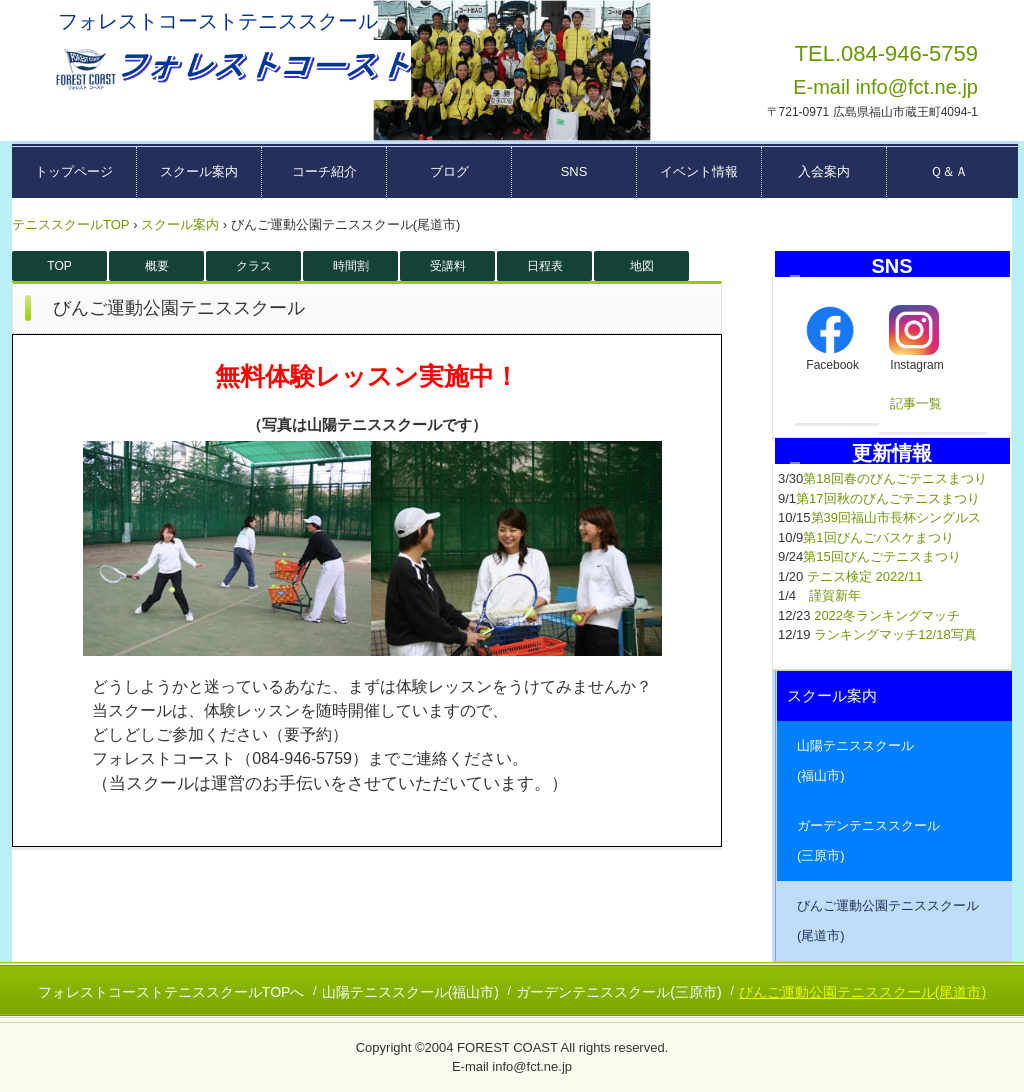 This screenshot has height=1092, width=1024. I want to click on 入会案内, so click(824, 171).